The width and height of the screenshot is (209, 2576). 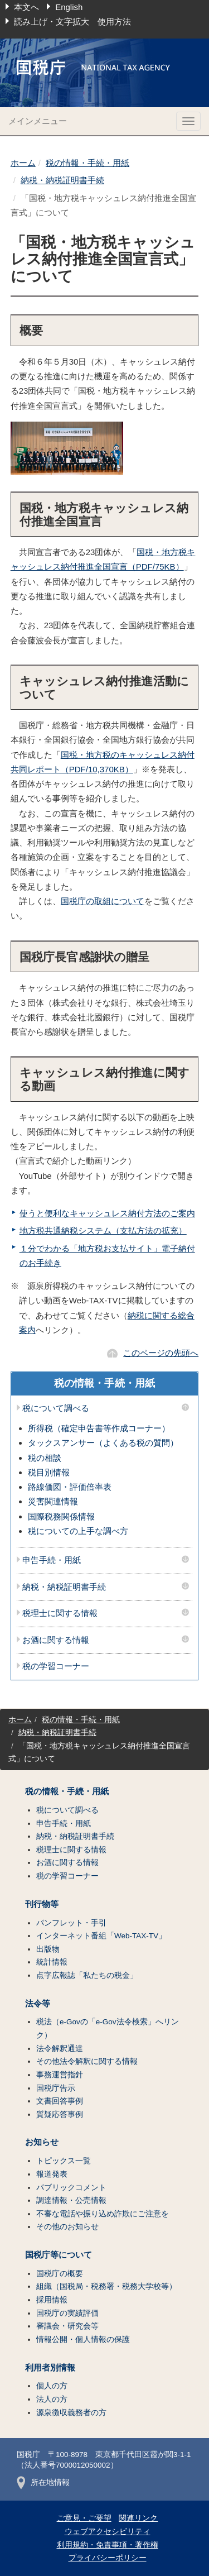 What do you see at coordinates (87, 1975) in the screenshot?
I see `点字広報誌「私たちの税金」` at bounding box center [87, 1975].